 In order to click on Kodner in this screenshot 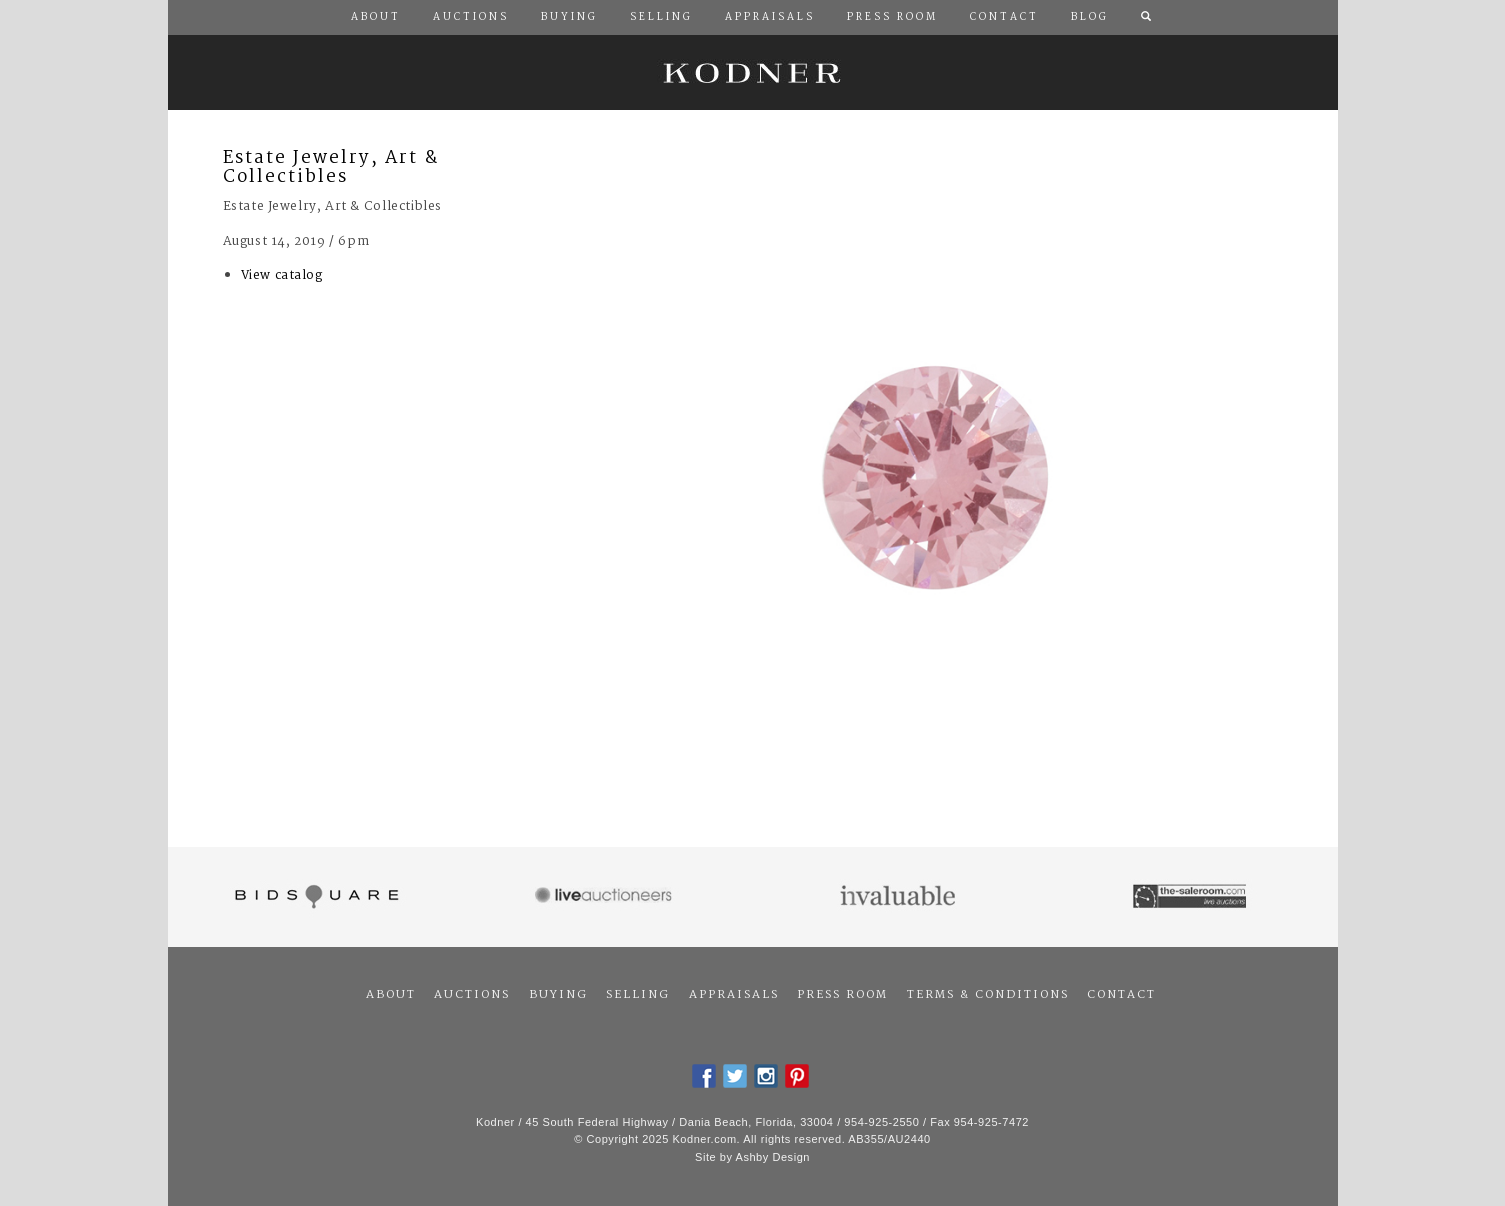, I will do `click(753, 72)`.